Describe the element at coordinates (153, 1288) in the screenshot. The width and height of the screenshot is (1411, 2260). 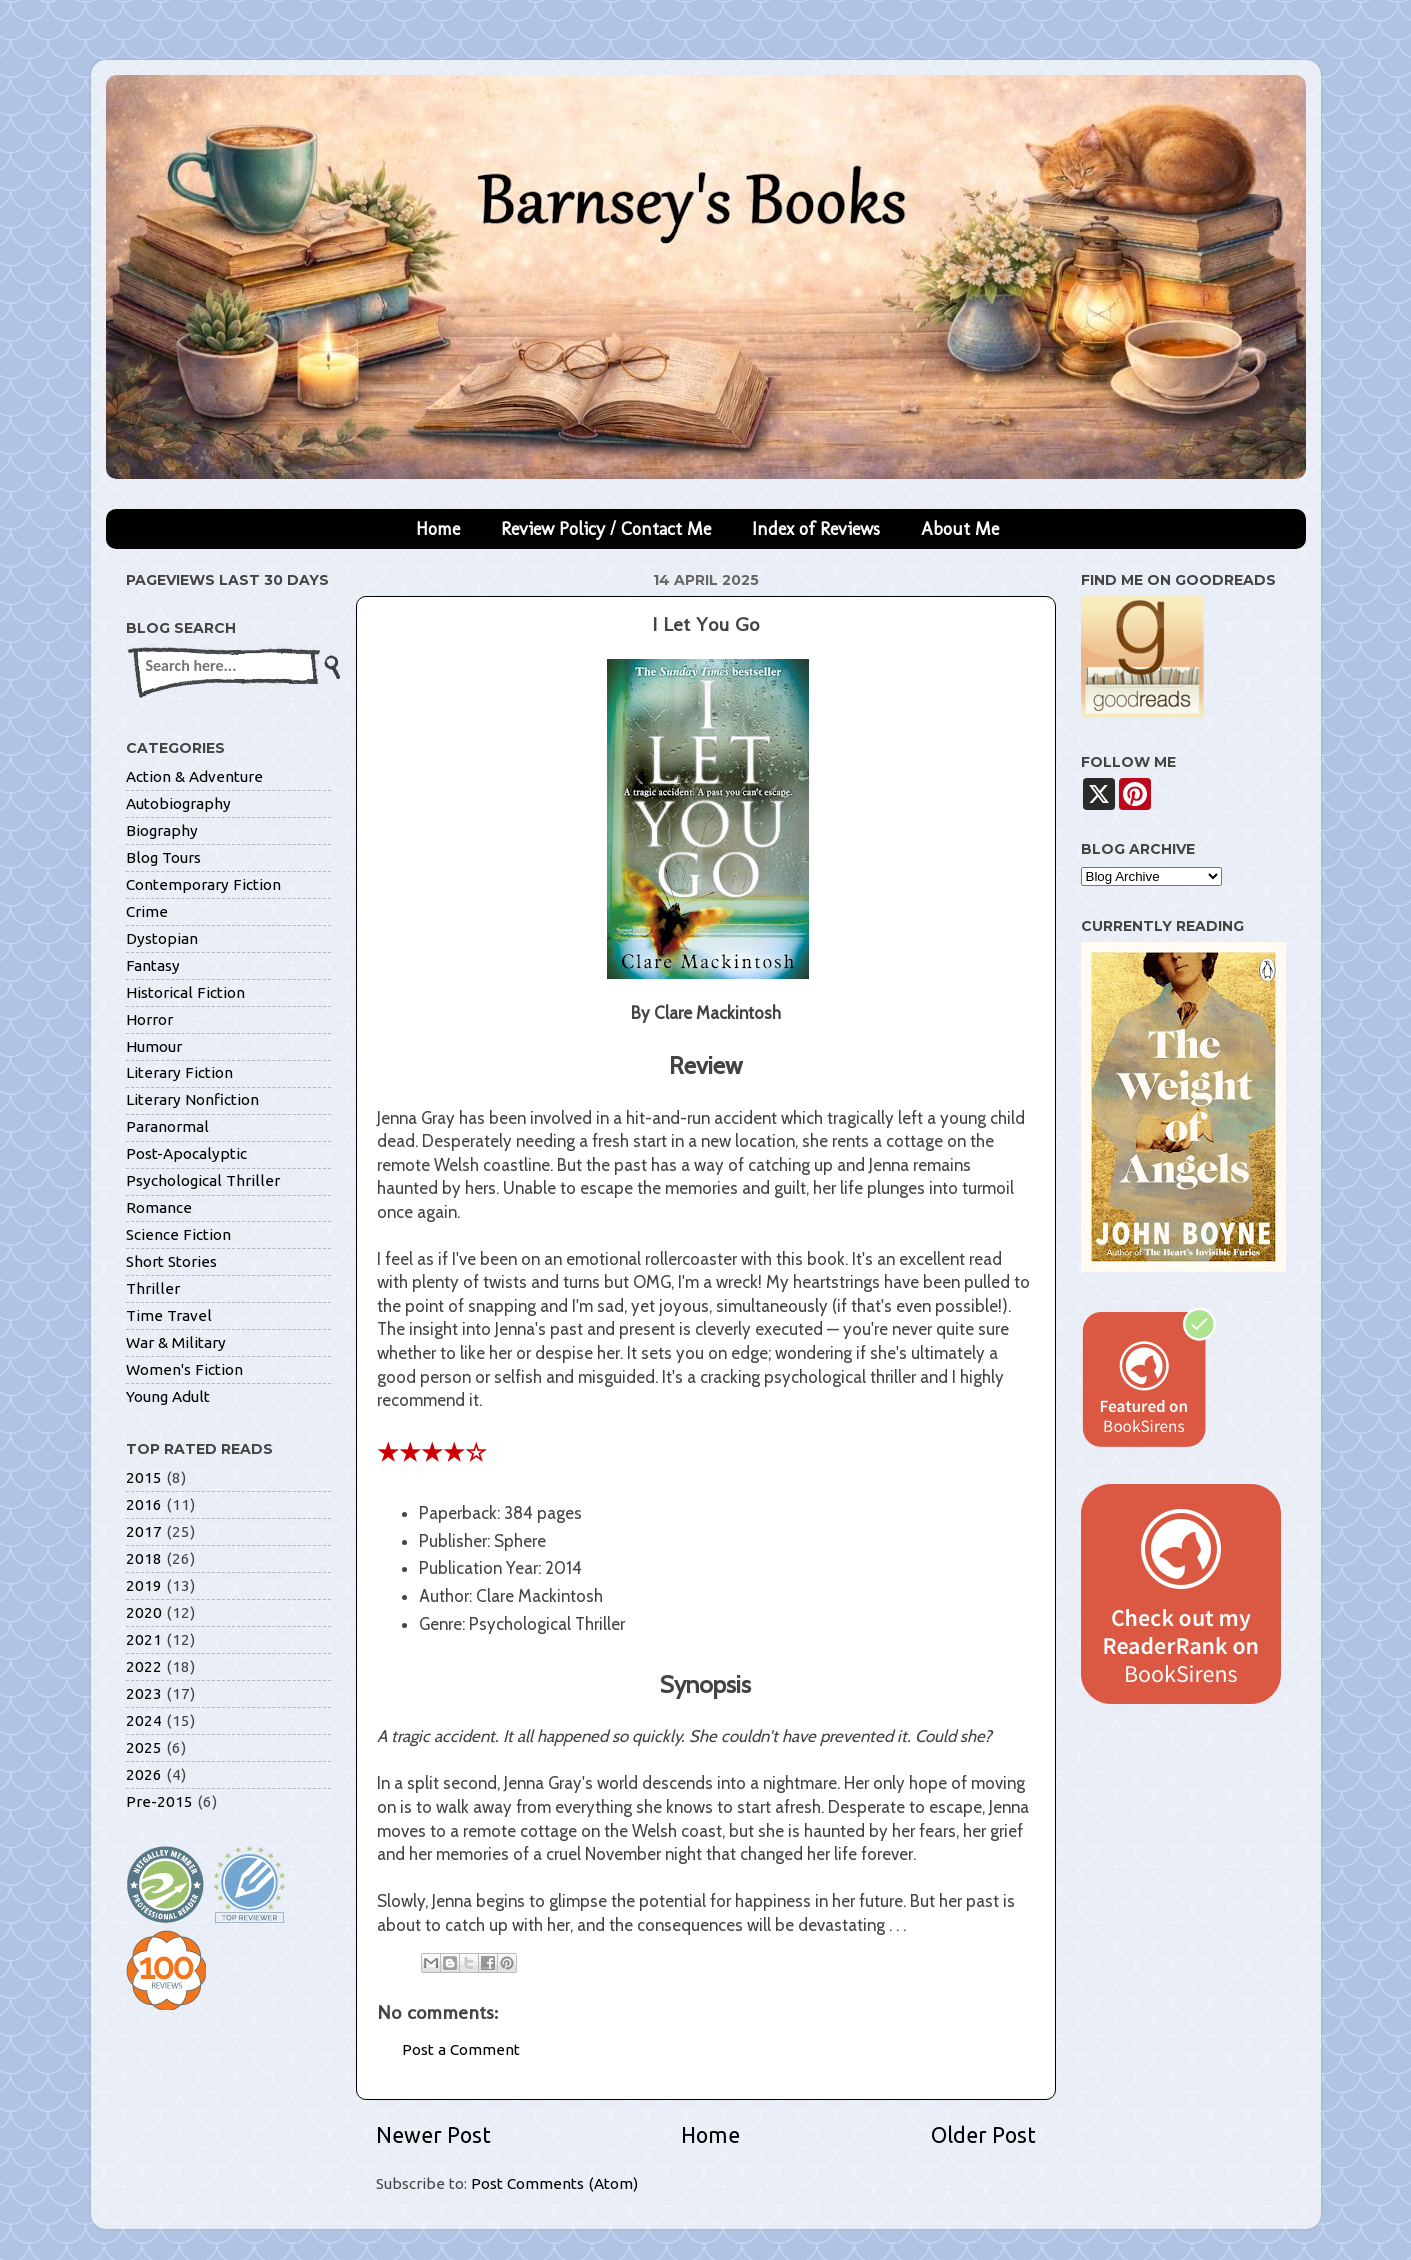
I see `Thriller` at that location.